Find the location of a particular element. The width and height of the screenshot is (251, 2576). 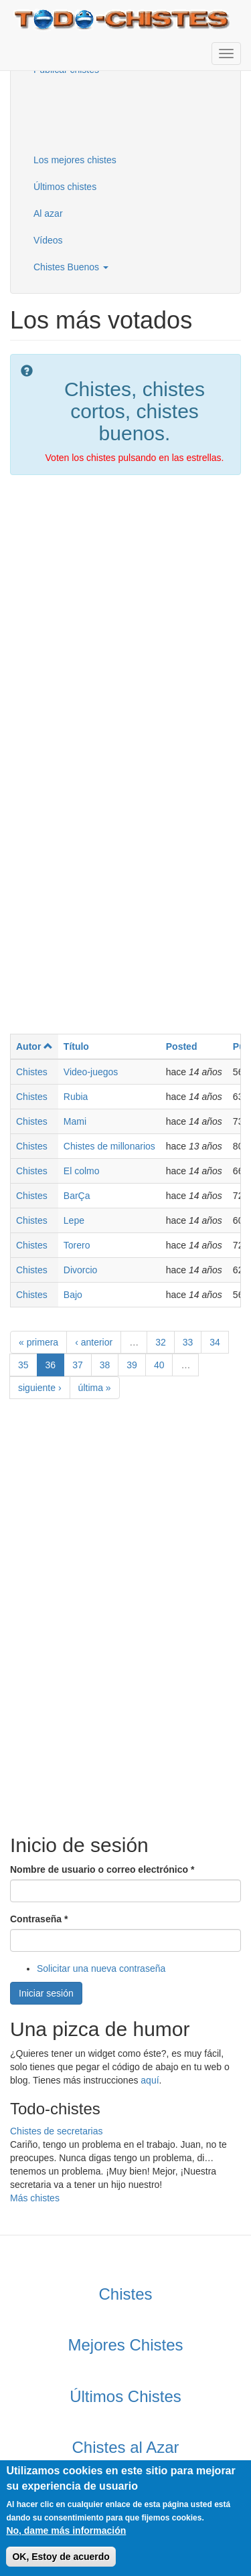

No, dame más información is located at coordinates (66, 2530).